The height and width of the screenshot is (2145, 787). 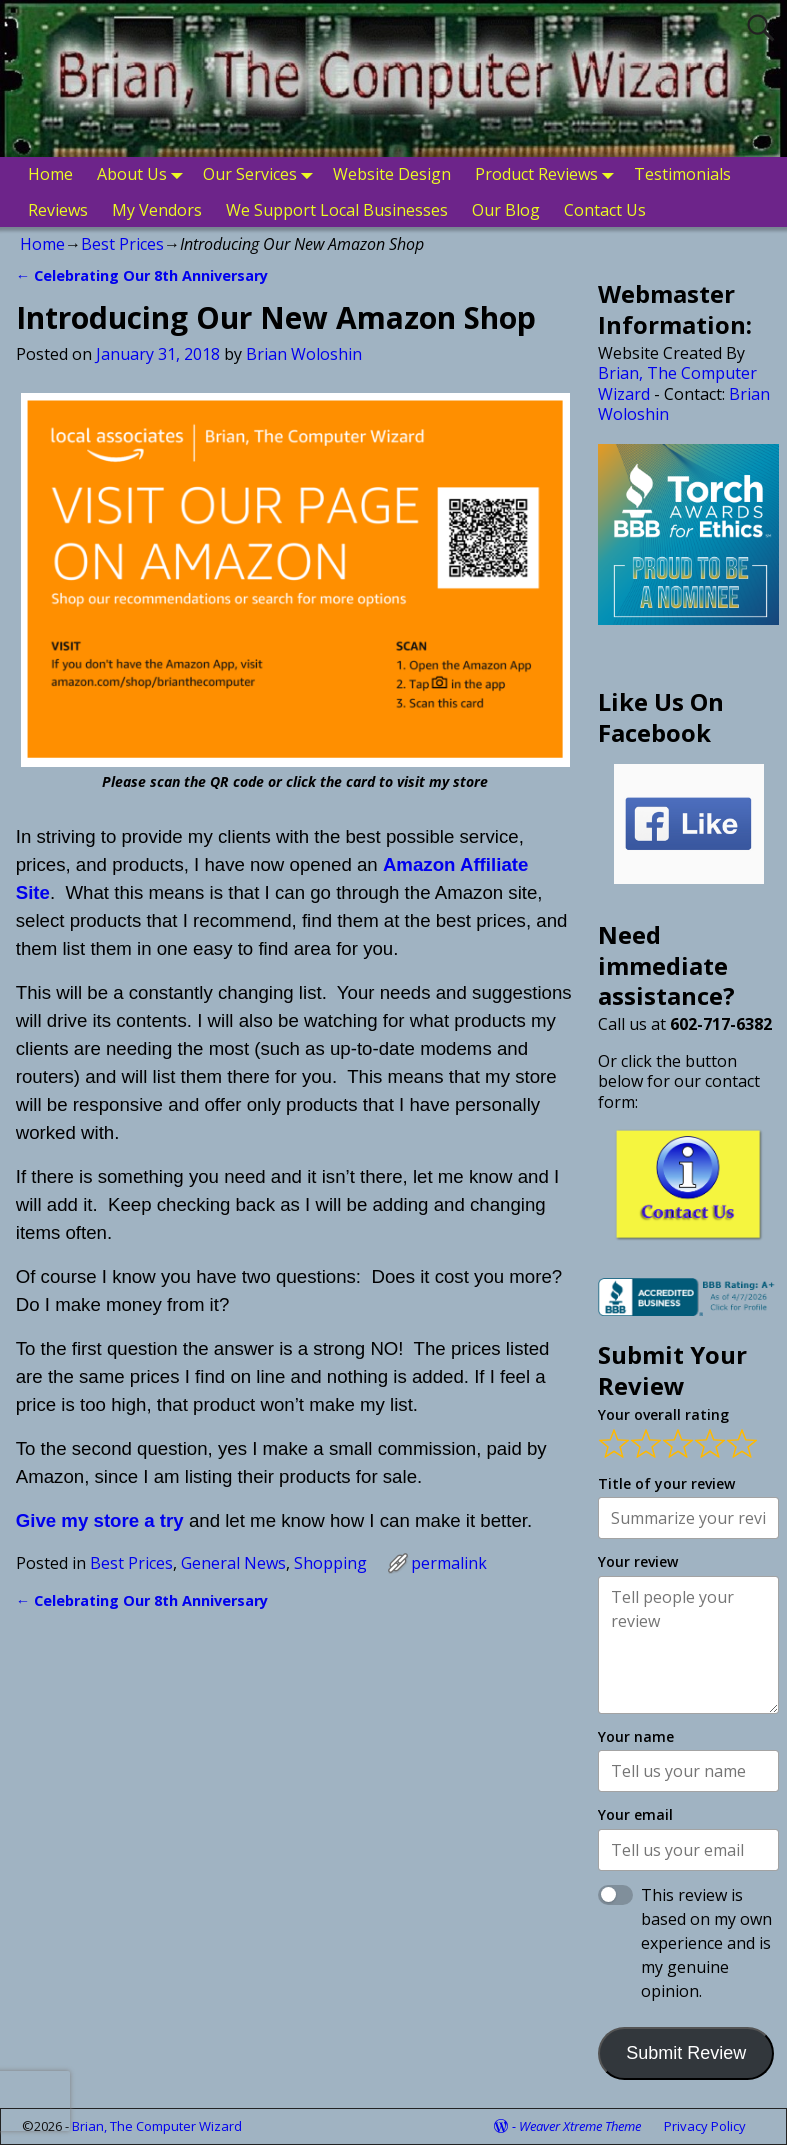 I want to click on Weaver Xtreme Theme, so click(x=580, y=2126).